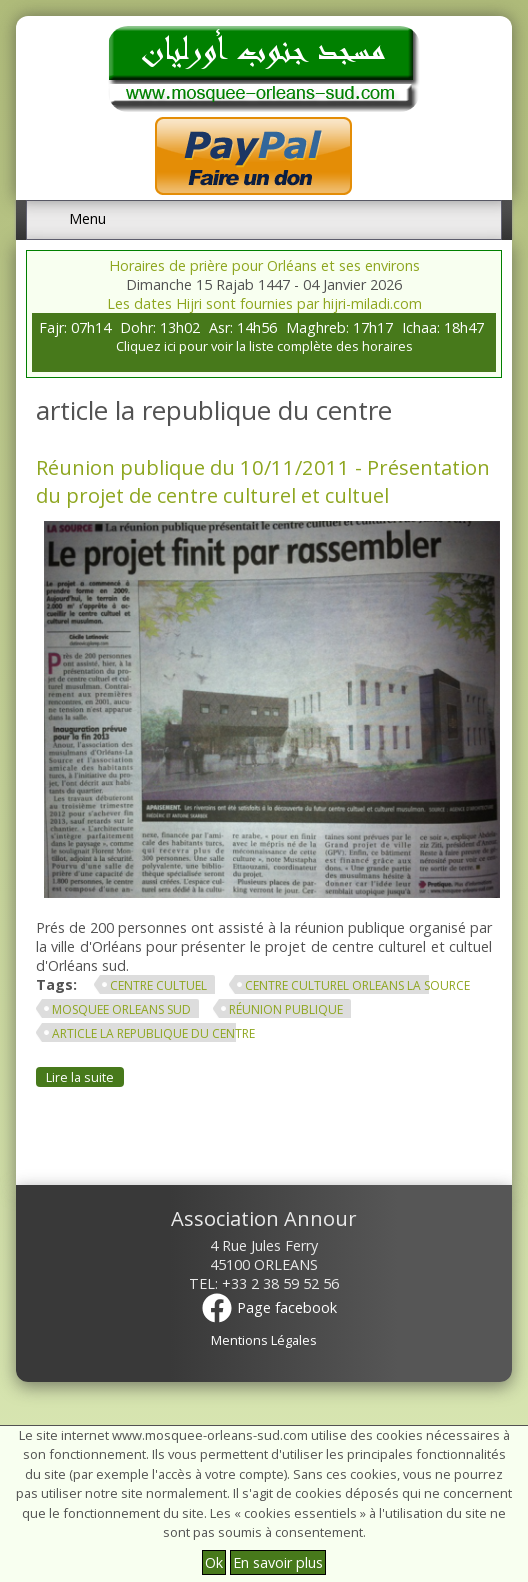 The width and height of the screenshot is (528, 1582). I want to click on Horaires de prière pour Orléans et ses environs, so click(264, 265).